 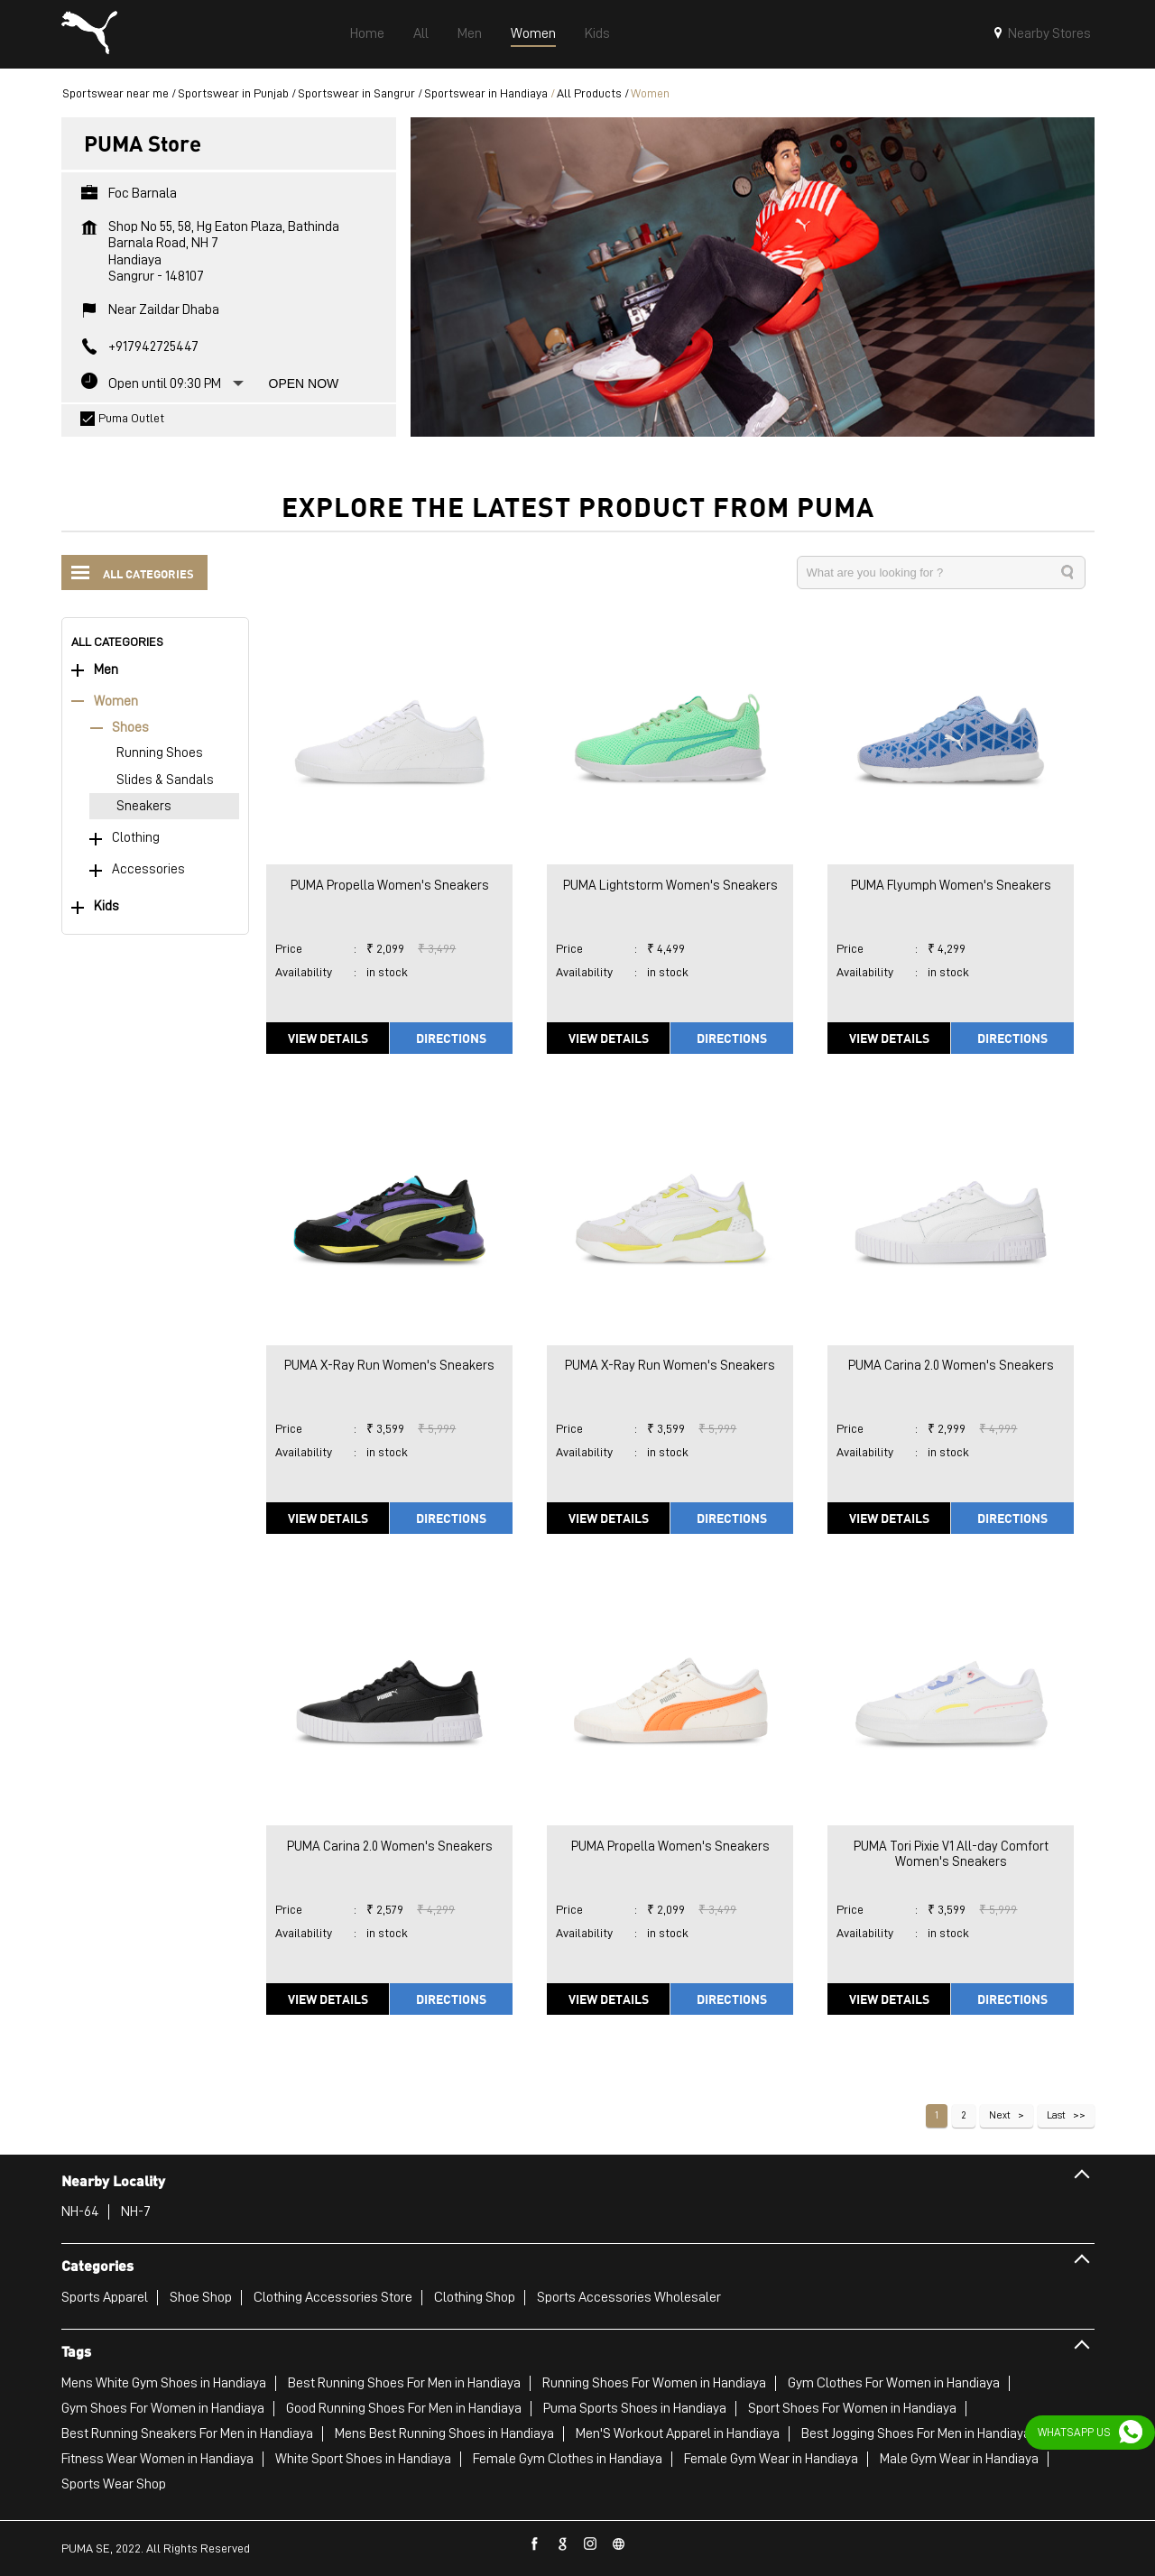 I want to click on All Products, so click(x=589, y=93).